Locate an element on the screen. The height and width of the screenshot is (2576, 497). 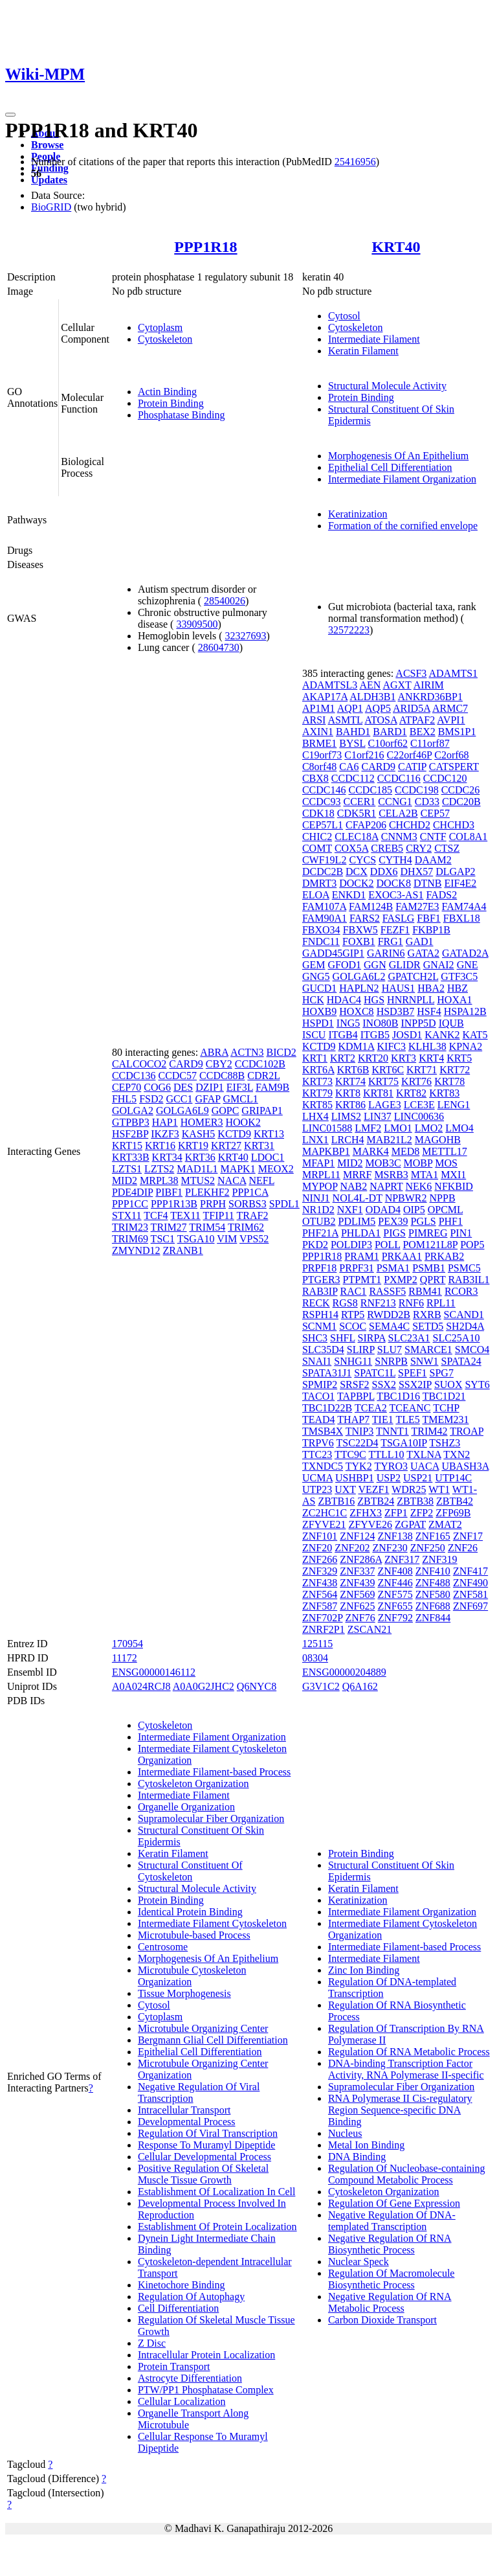
POLDIP3 is located at coordinates (351, 1244).